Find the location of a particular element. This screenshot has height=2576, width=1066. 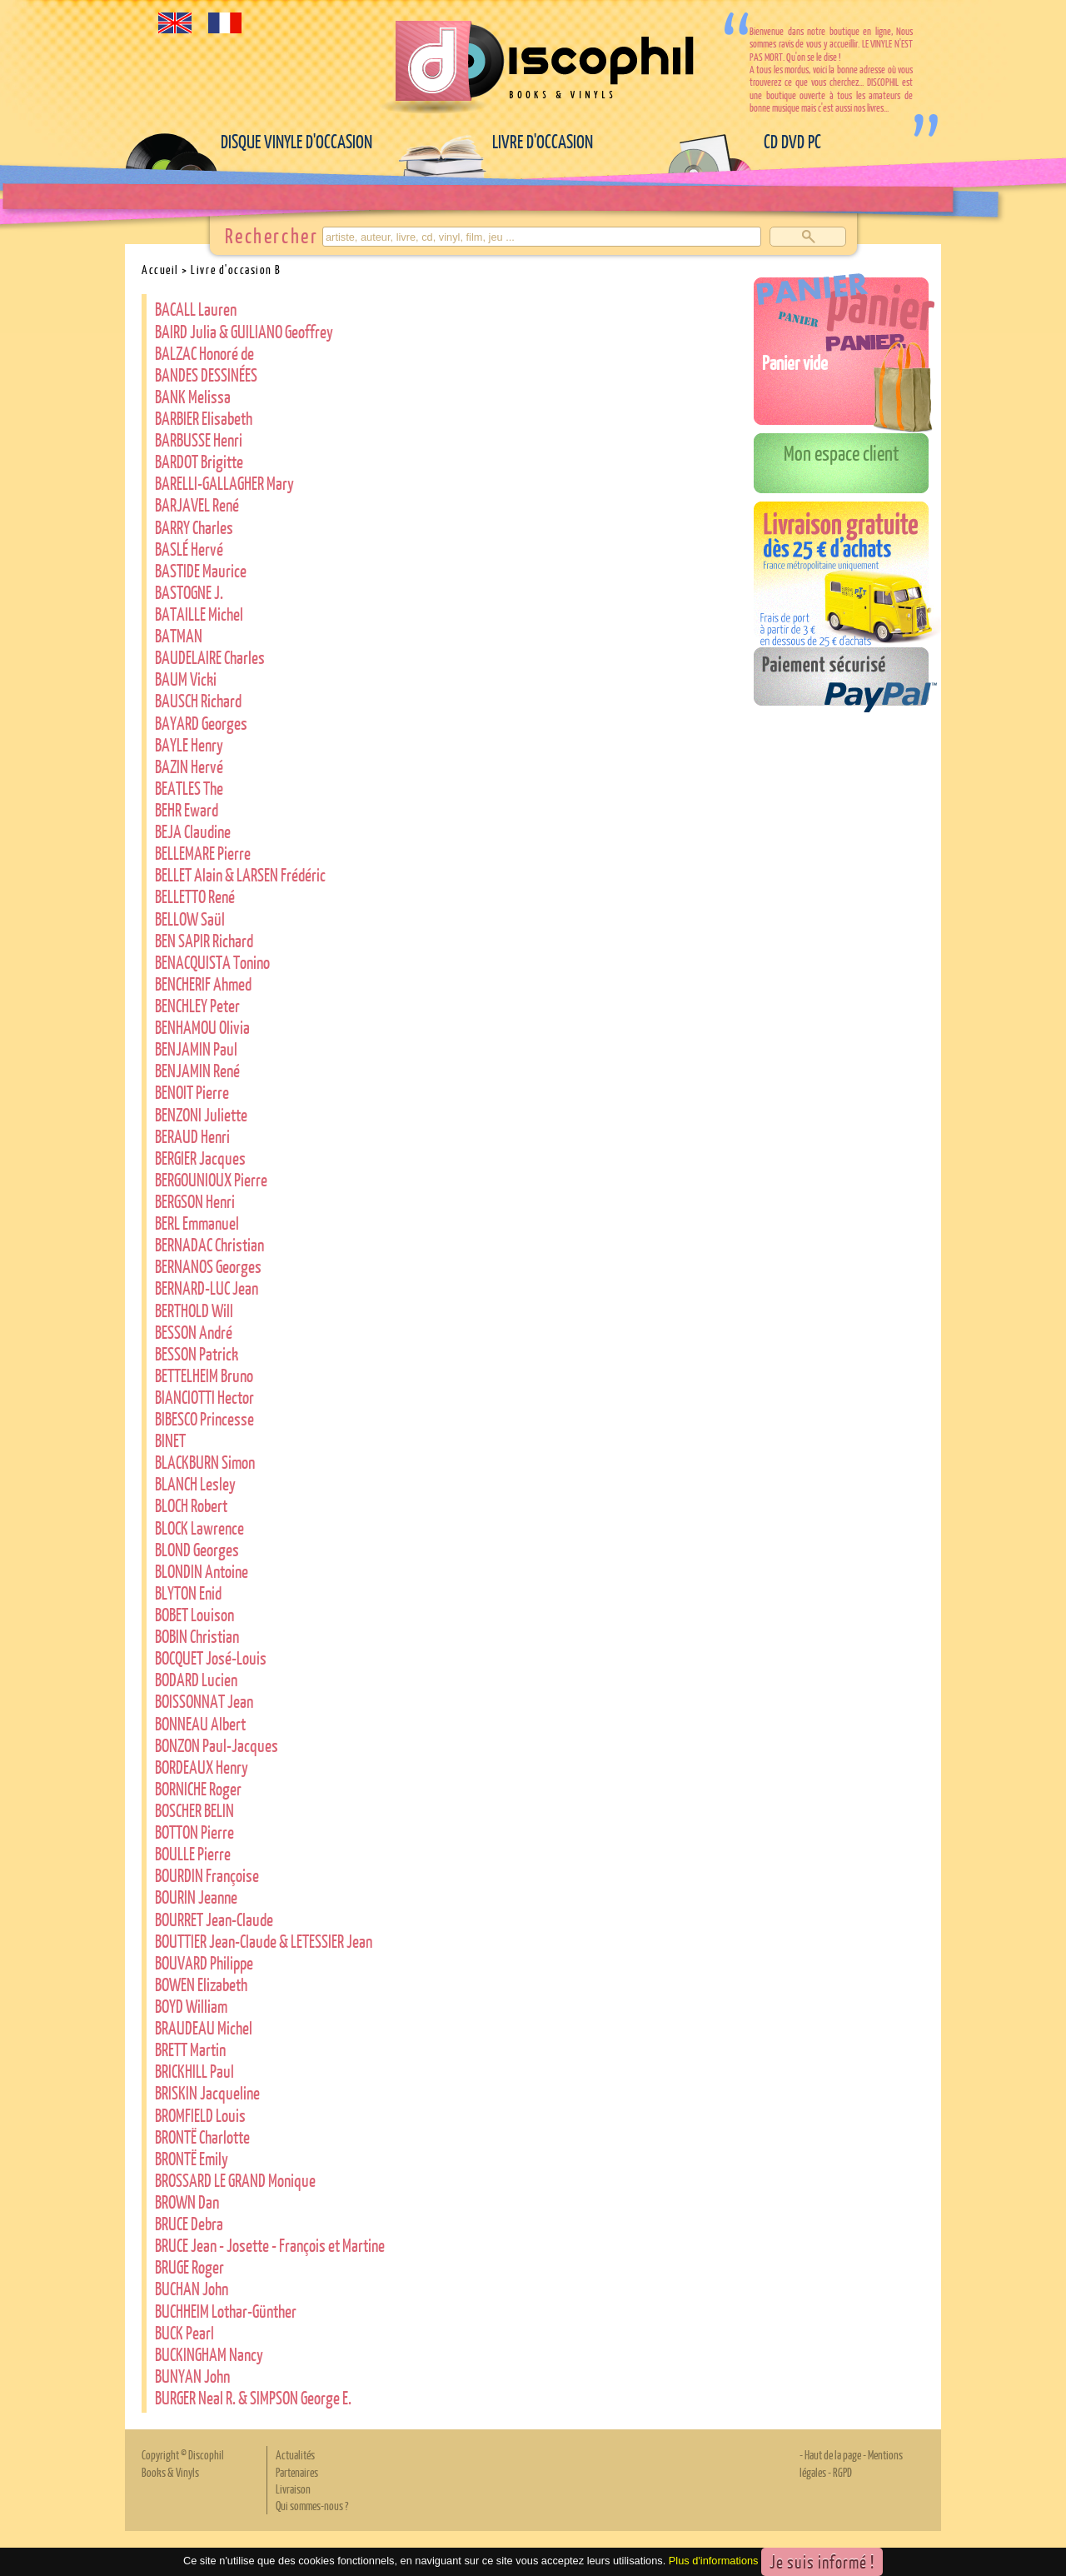

BRUCE Jean - Josette - François et Martine is located at coordinates (270, 2244).